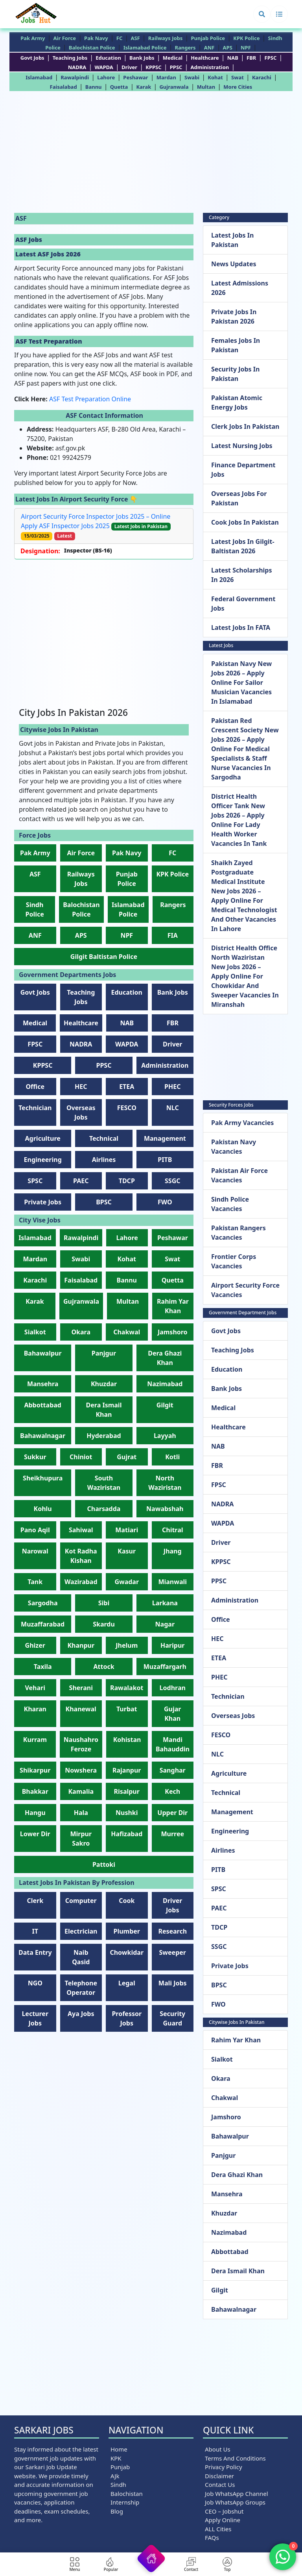  What do you see at coordinates (173, 1687) in the screenshot?
I see `Lodhran` at bounding box center [173, 1687].